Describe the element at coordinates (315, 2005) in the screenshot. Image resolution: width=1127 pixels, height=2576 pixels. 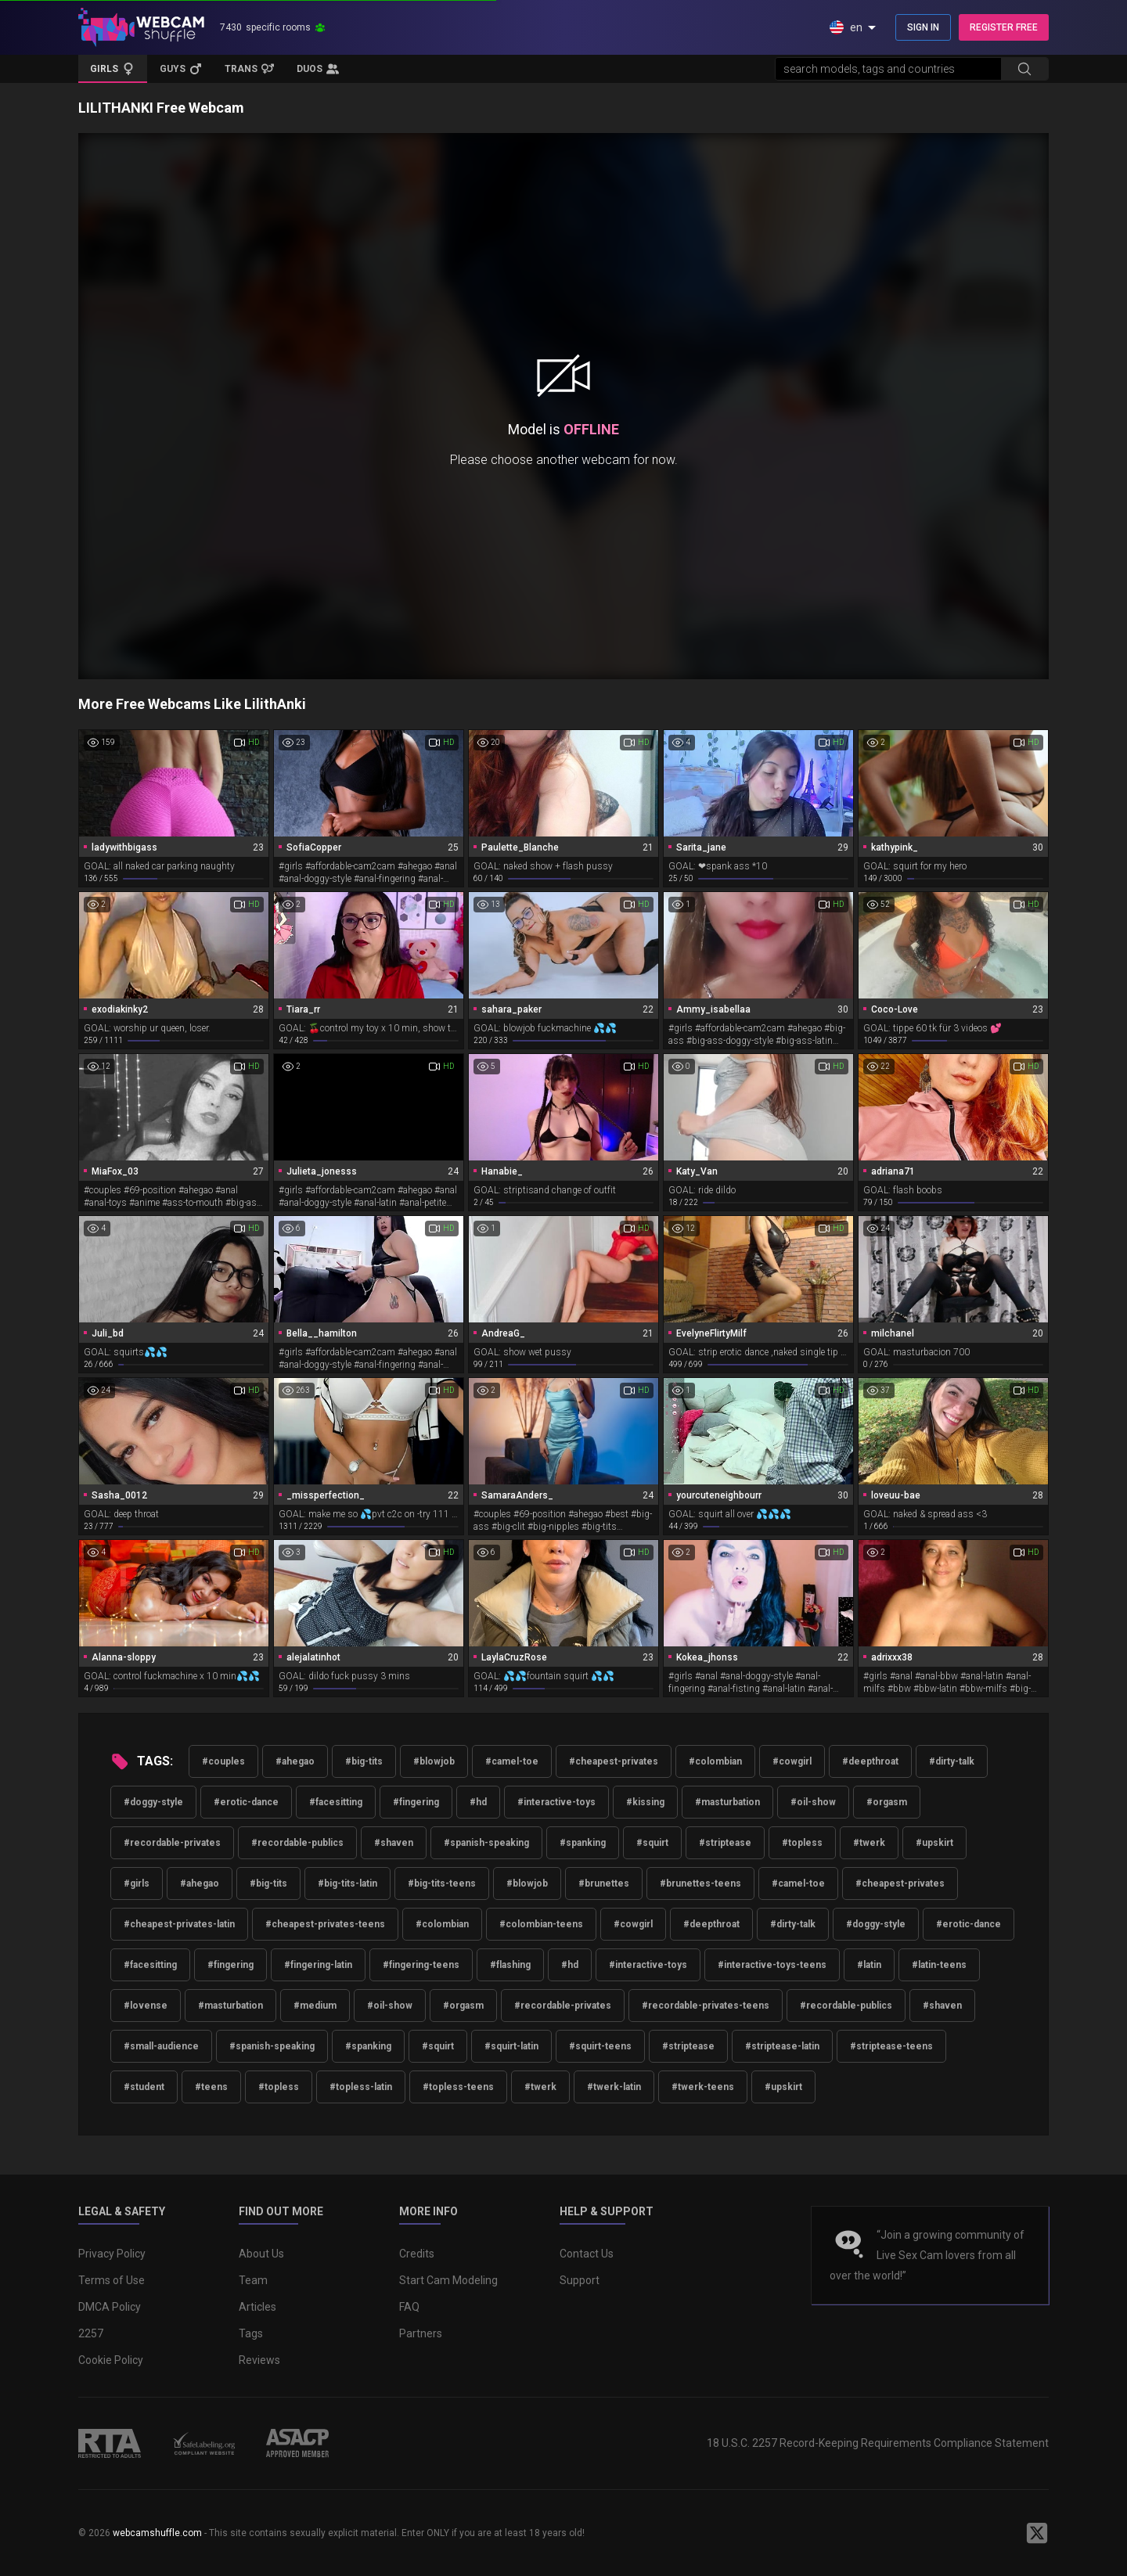
I see `#medium` at that location.